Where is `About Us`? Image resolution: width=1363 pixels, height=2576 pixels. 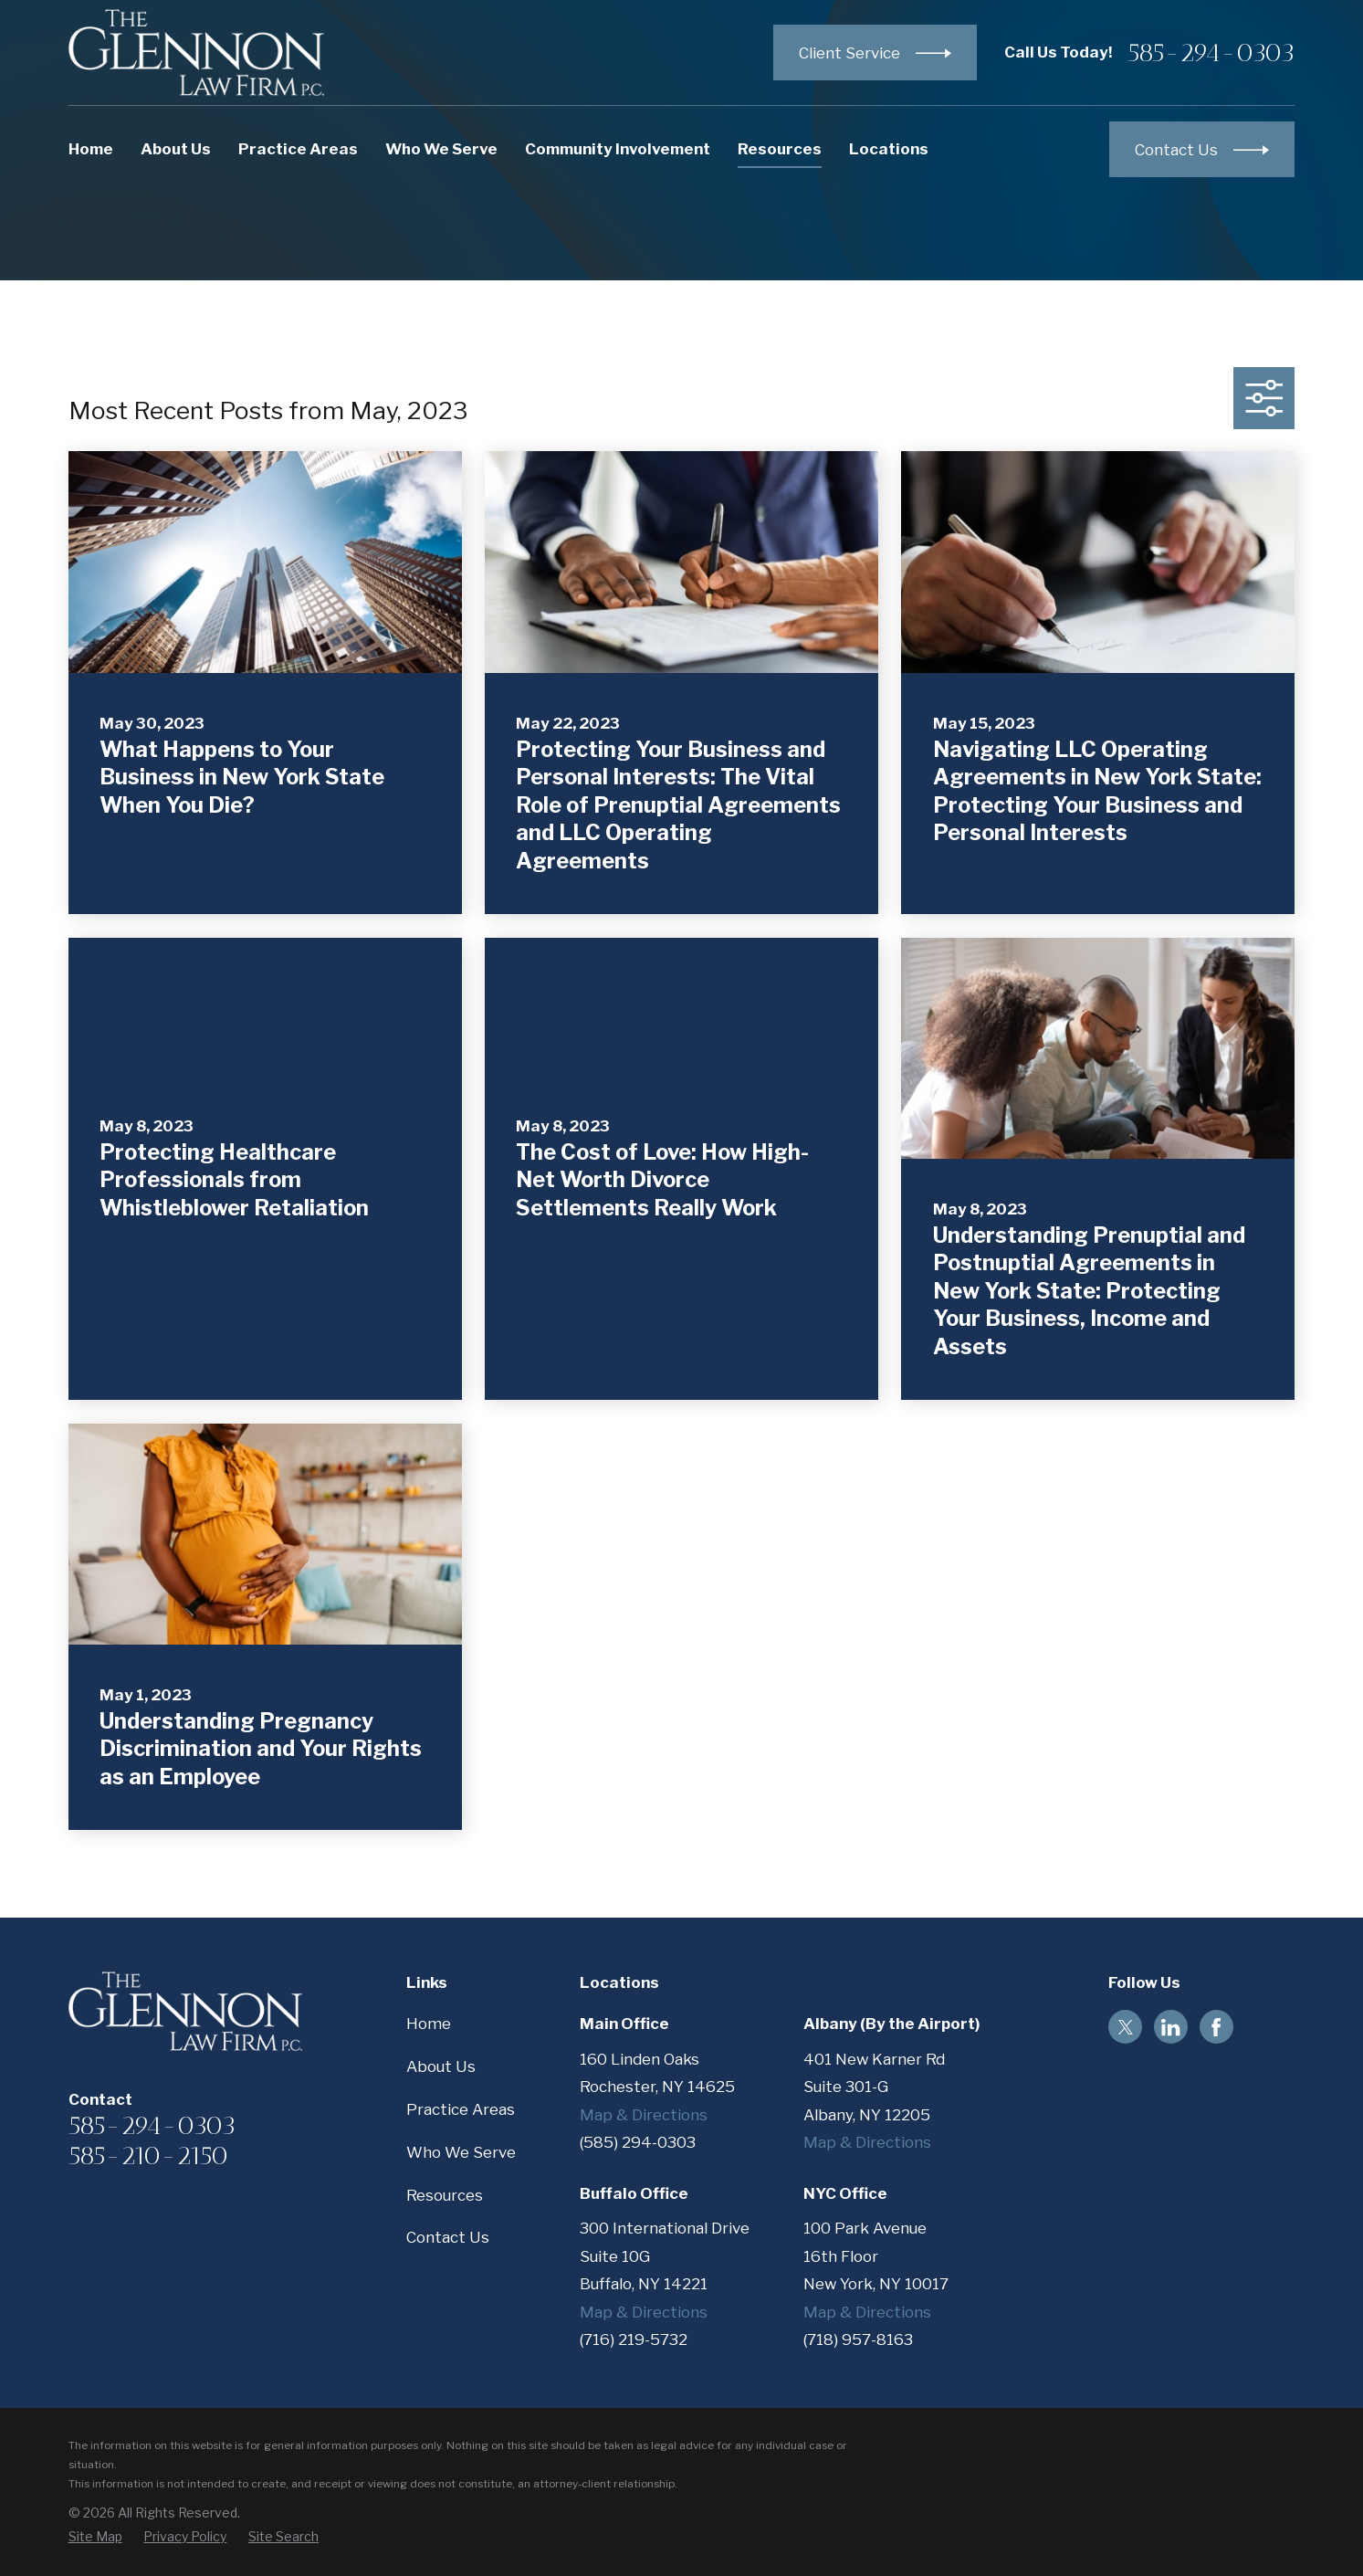
About Us is located at coordinates (441, 2066).